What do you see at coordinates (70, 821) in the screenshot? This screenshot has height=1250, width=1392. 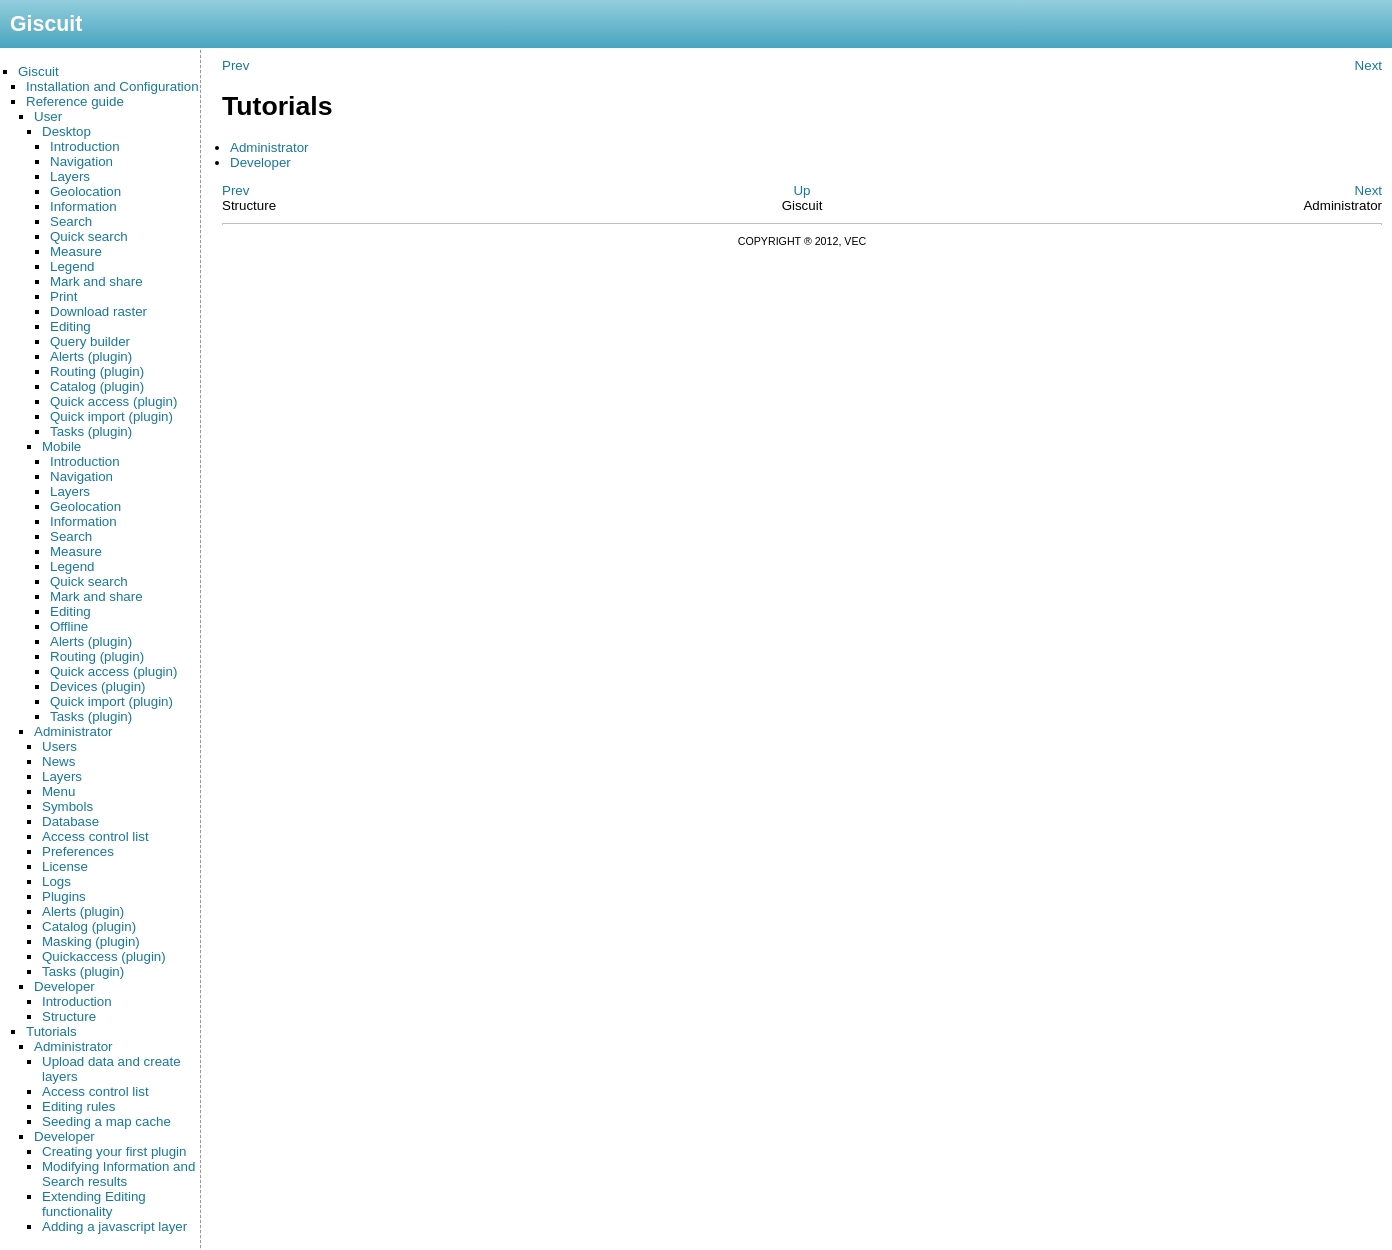 I see `Database` at bounding box center [70, 821].